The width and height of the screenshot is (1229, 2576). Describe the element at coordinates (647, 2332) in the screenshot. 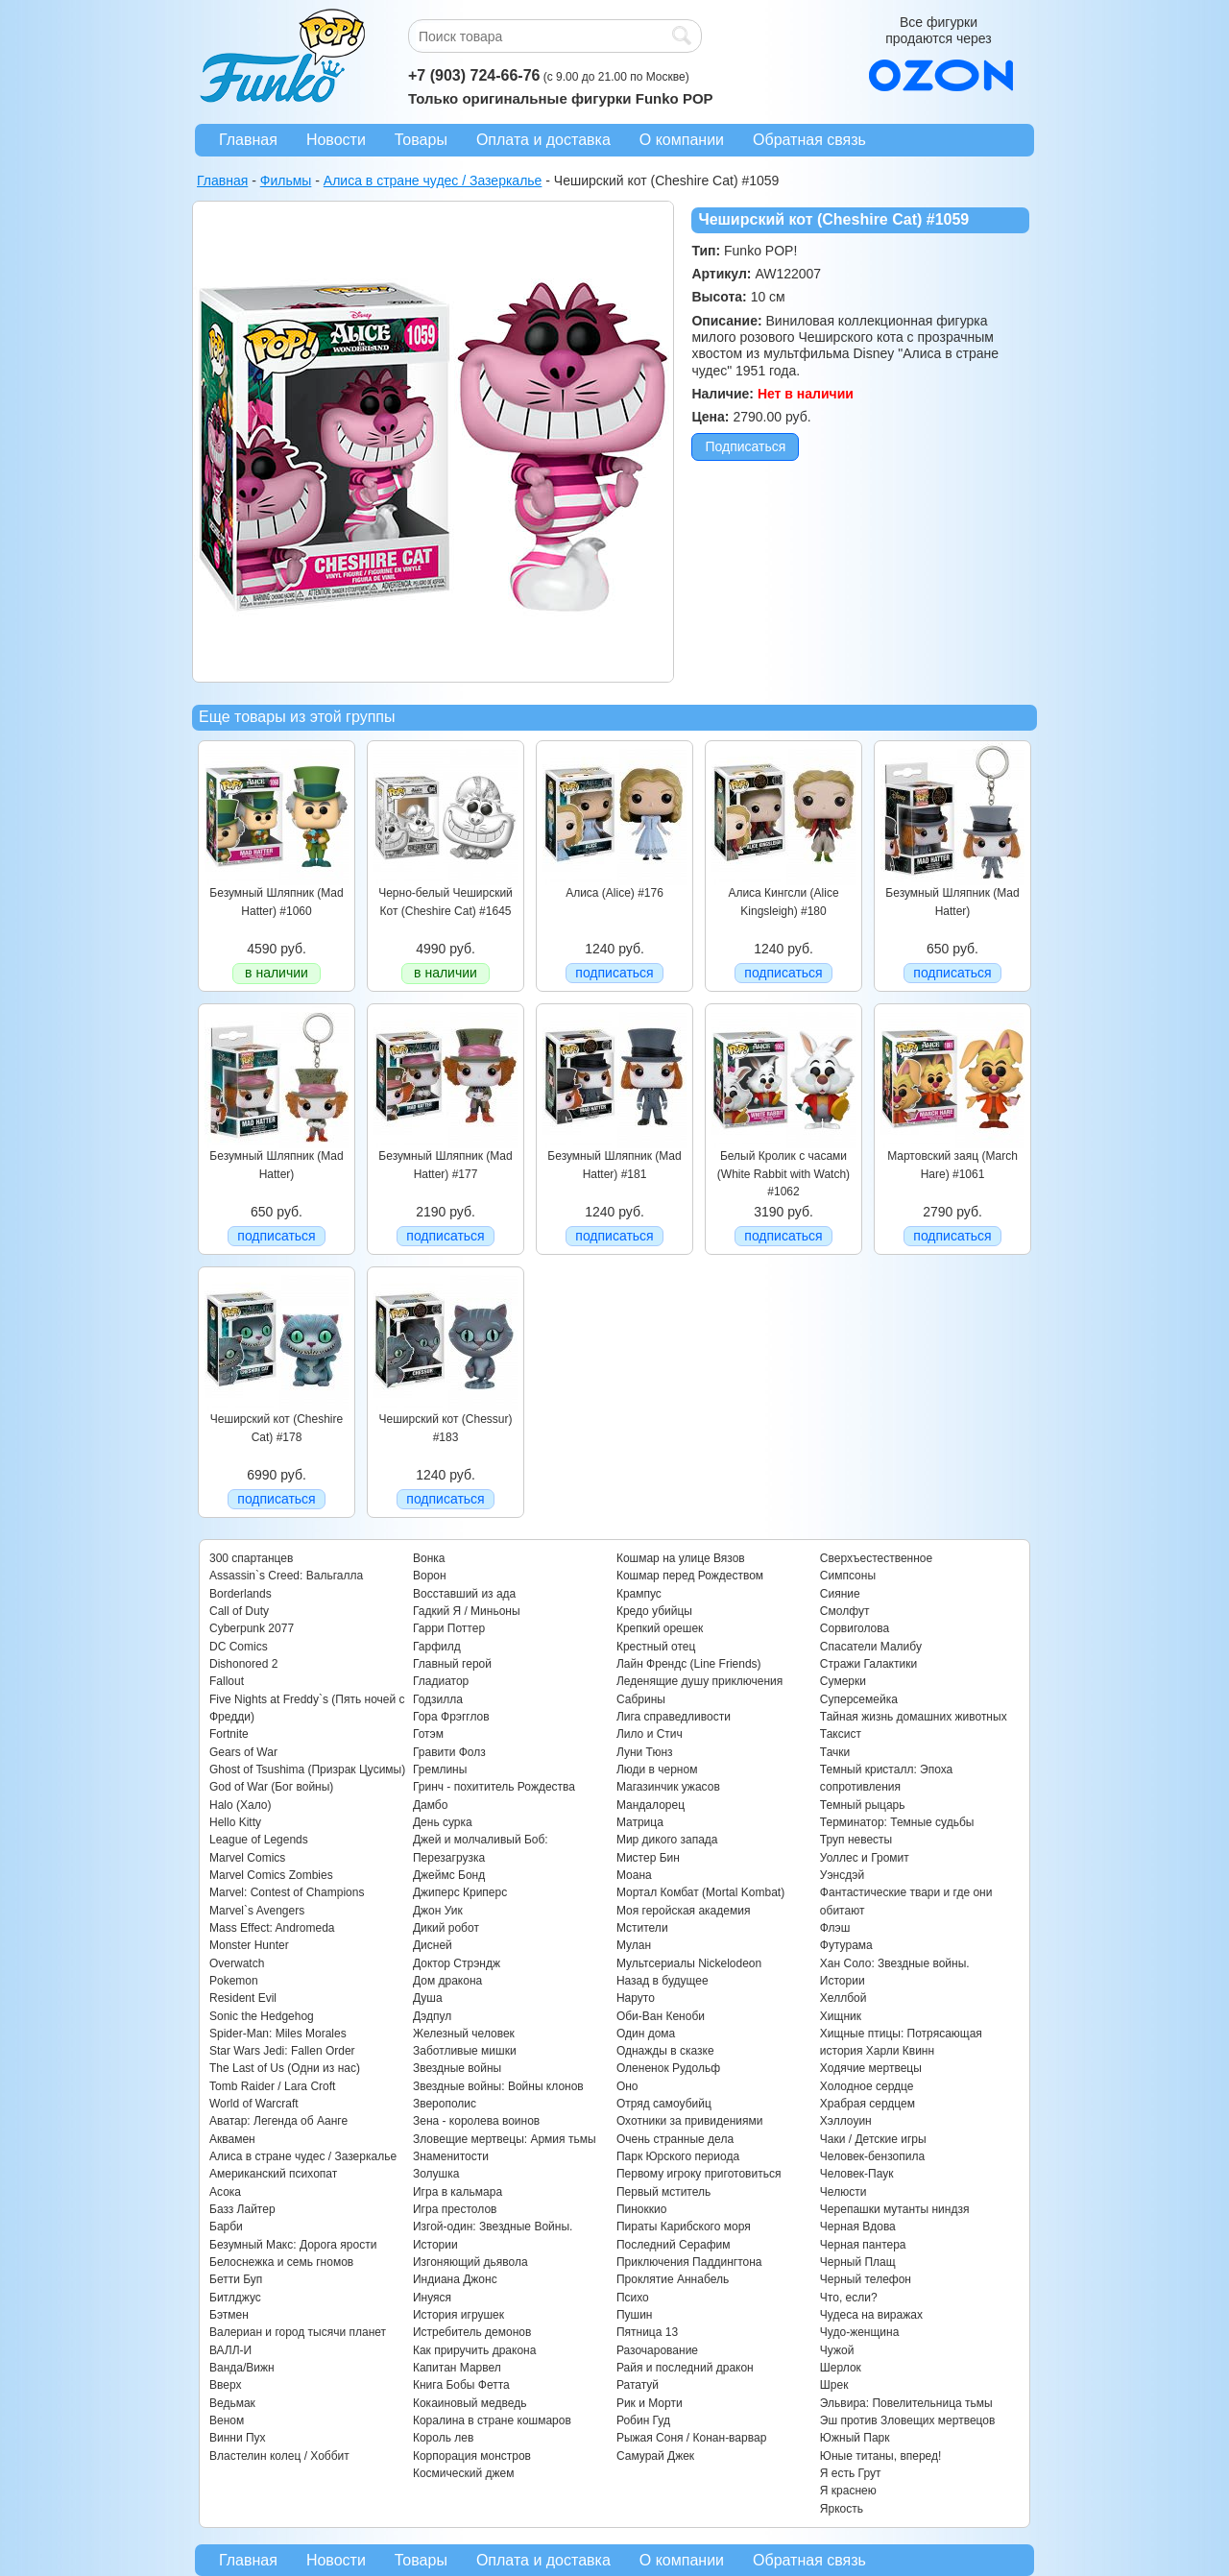

I see `Пятница 13` at that location.